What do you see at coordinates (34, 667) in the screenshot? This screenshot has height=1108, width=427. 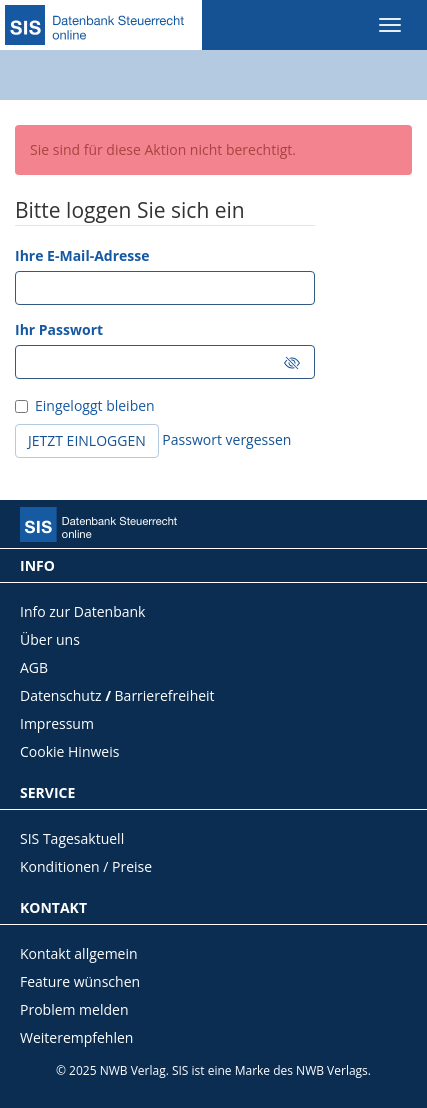 I see `AGB` at bounding box center [34, 667].